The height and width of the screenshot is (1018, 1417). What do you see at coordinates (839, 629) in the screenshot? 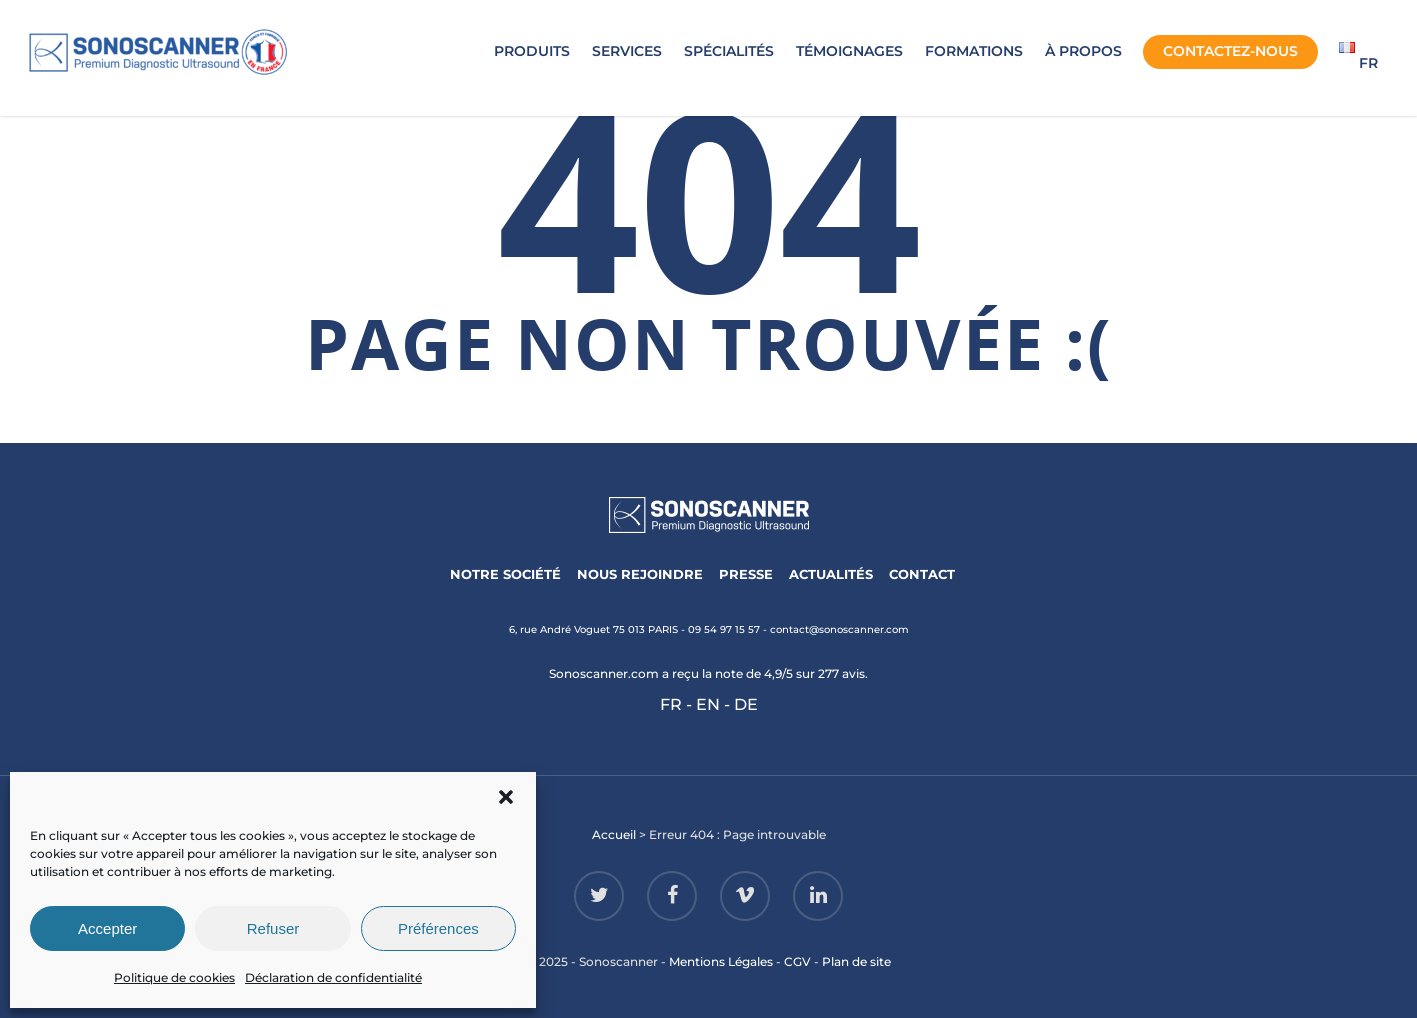
I see `contact@sonoscanner.com` at bounding box center [839, 629].